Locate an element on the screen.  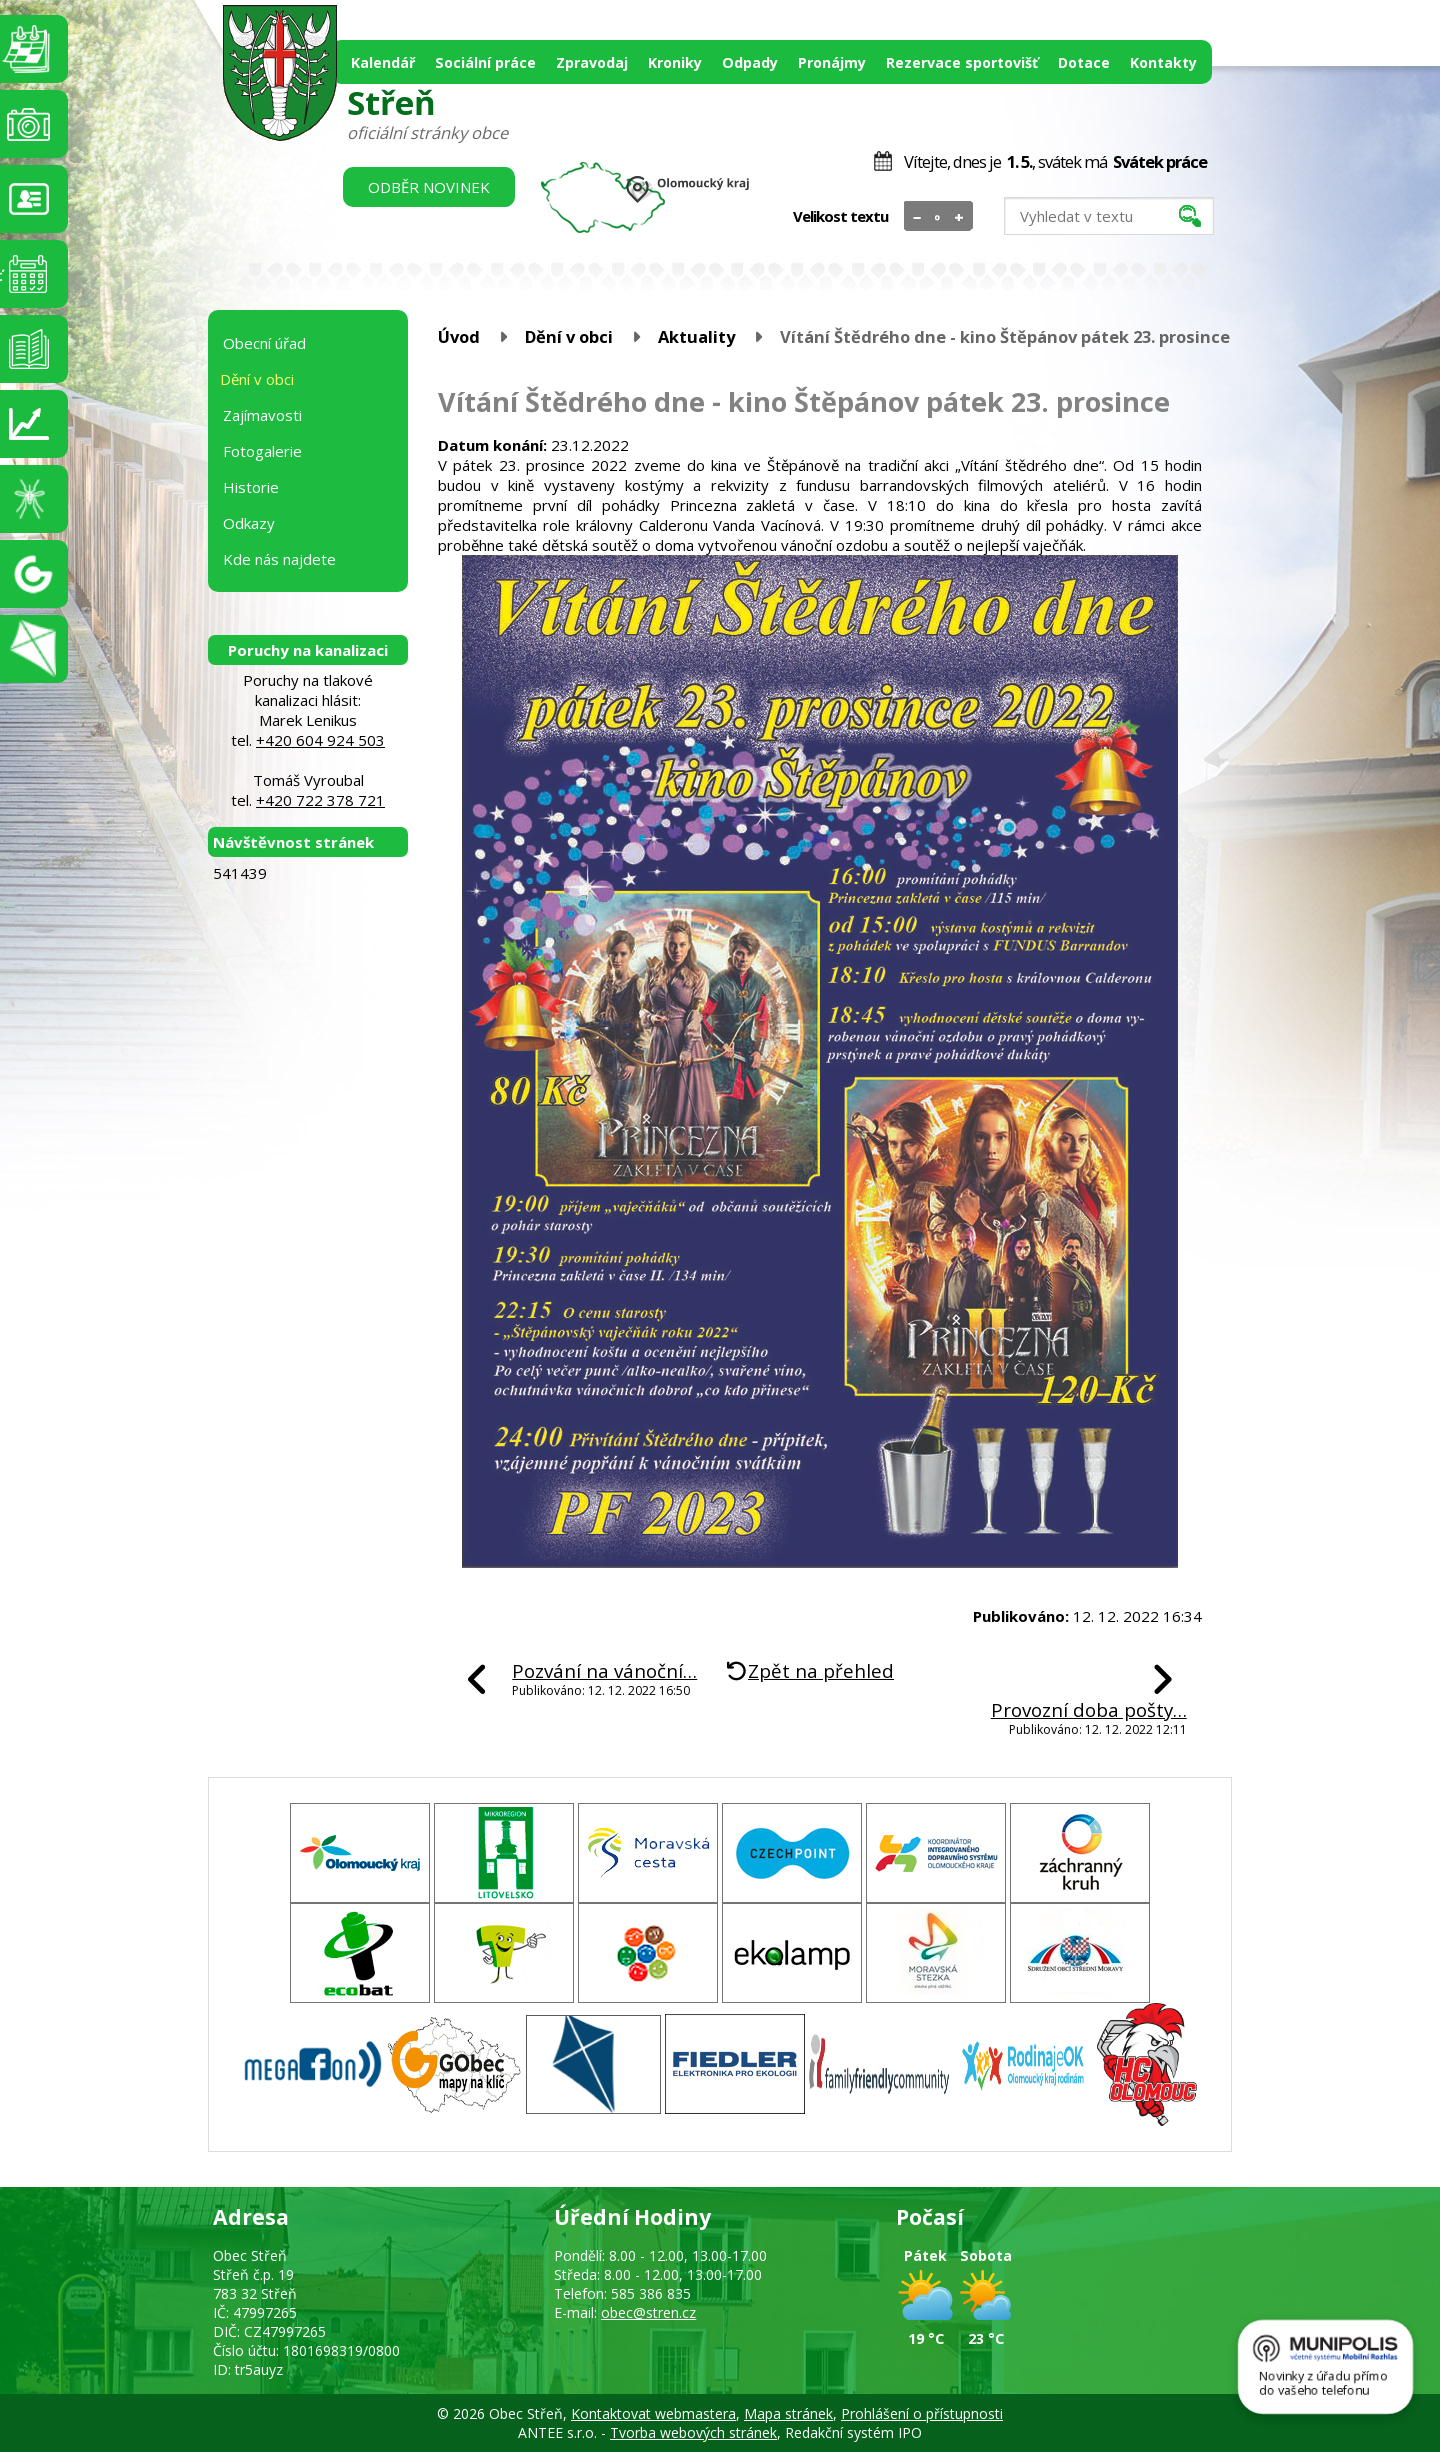
Kalendář is located at coordinates (383, 62).